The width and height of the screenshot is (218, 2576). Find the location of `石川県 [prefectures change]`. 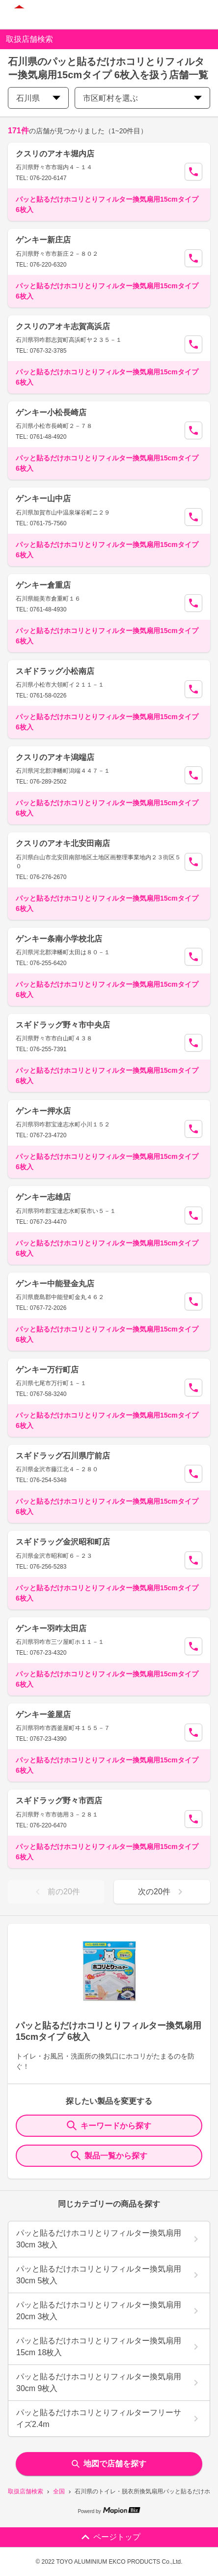

石川県 [prefectures change] is located at coordinates (38, 98).